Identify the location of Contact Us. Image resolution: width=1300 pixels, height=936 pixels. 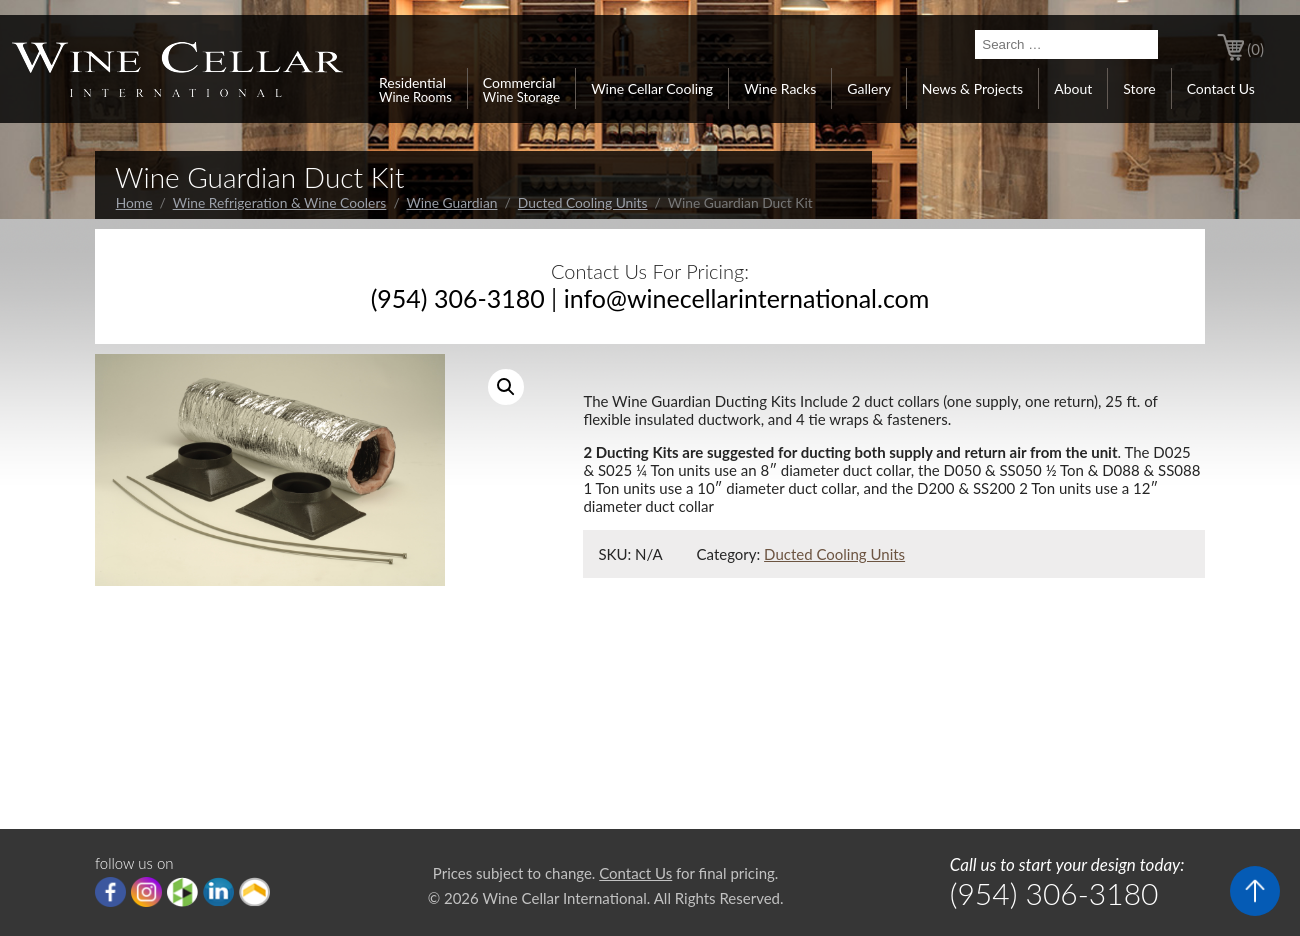
(1221, 88).